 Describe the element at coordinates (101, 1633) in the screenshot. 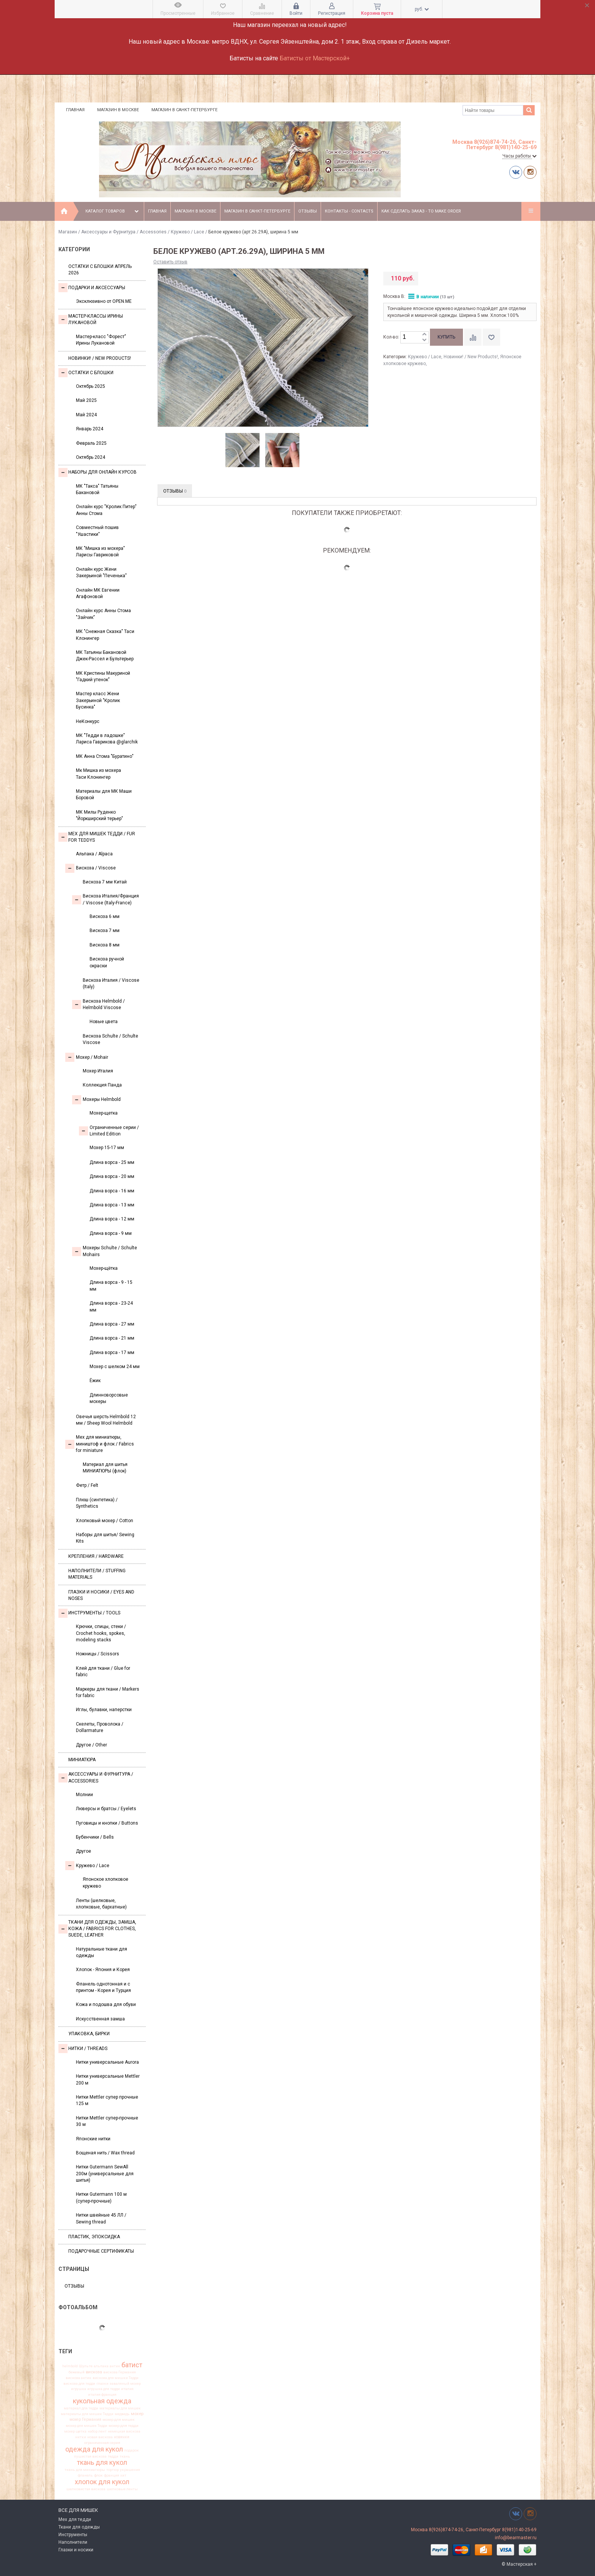

I see `Крючки, спицы, стеки / Crochet hooks, spokes, modeling stacks` at that location.